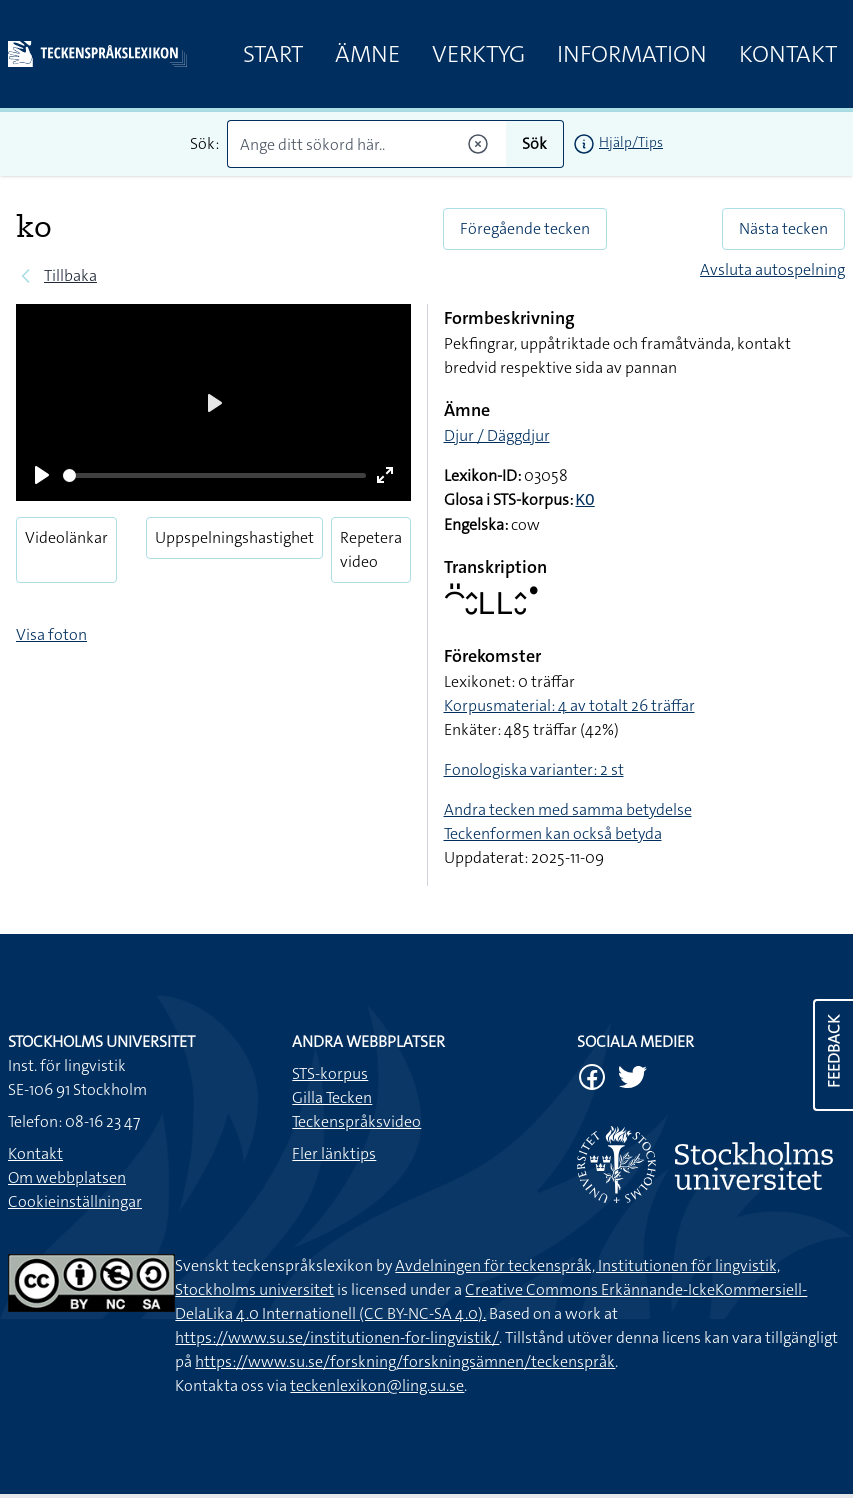 This screenshot has width=853, height=1498. Describe the element at coordinates (631, 142) in the screenshot. I see `Hjälp/Tips` at that location.